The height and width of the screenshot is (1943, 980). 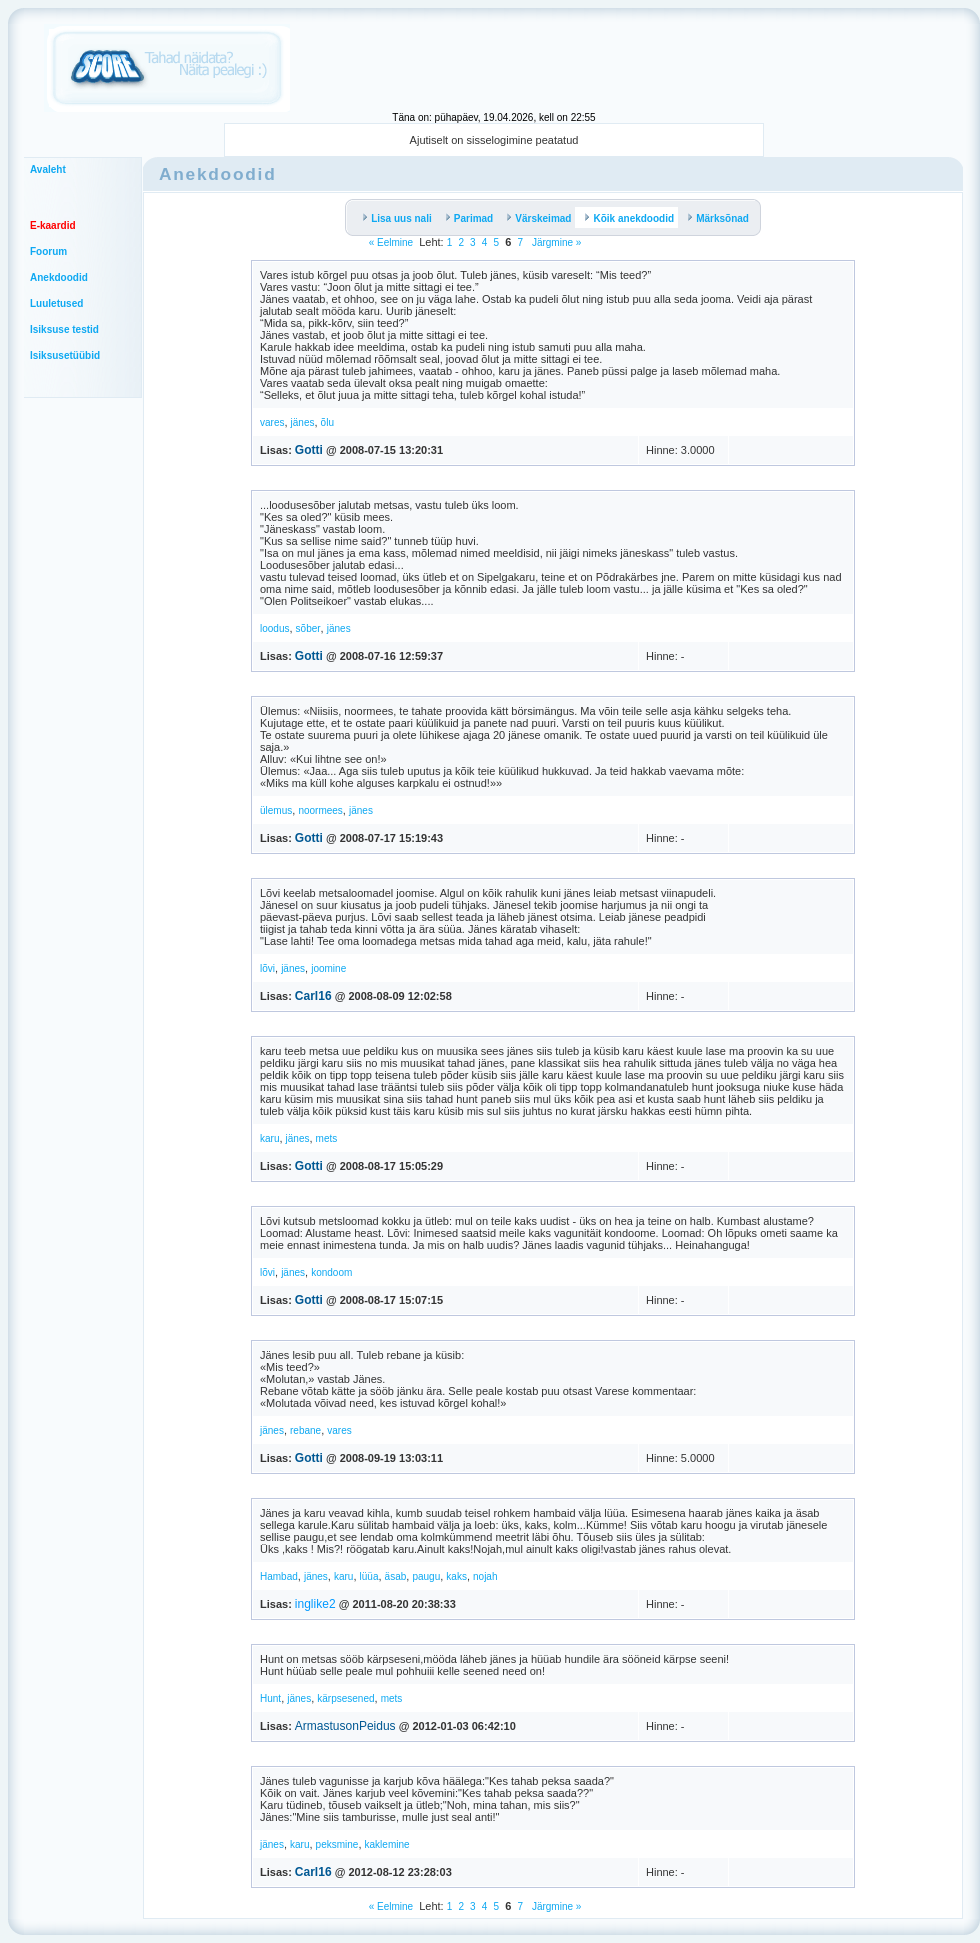 I want to click on rebane, so click(x=305, y=1430).